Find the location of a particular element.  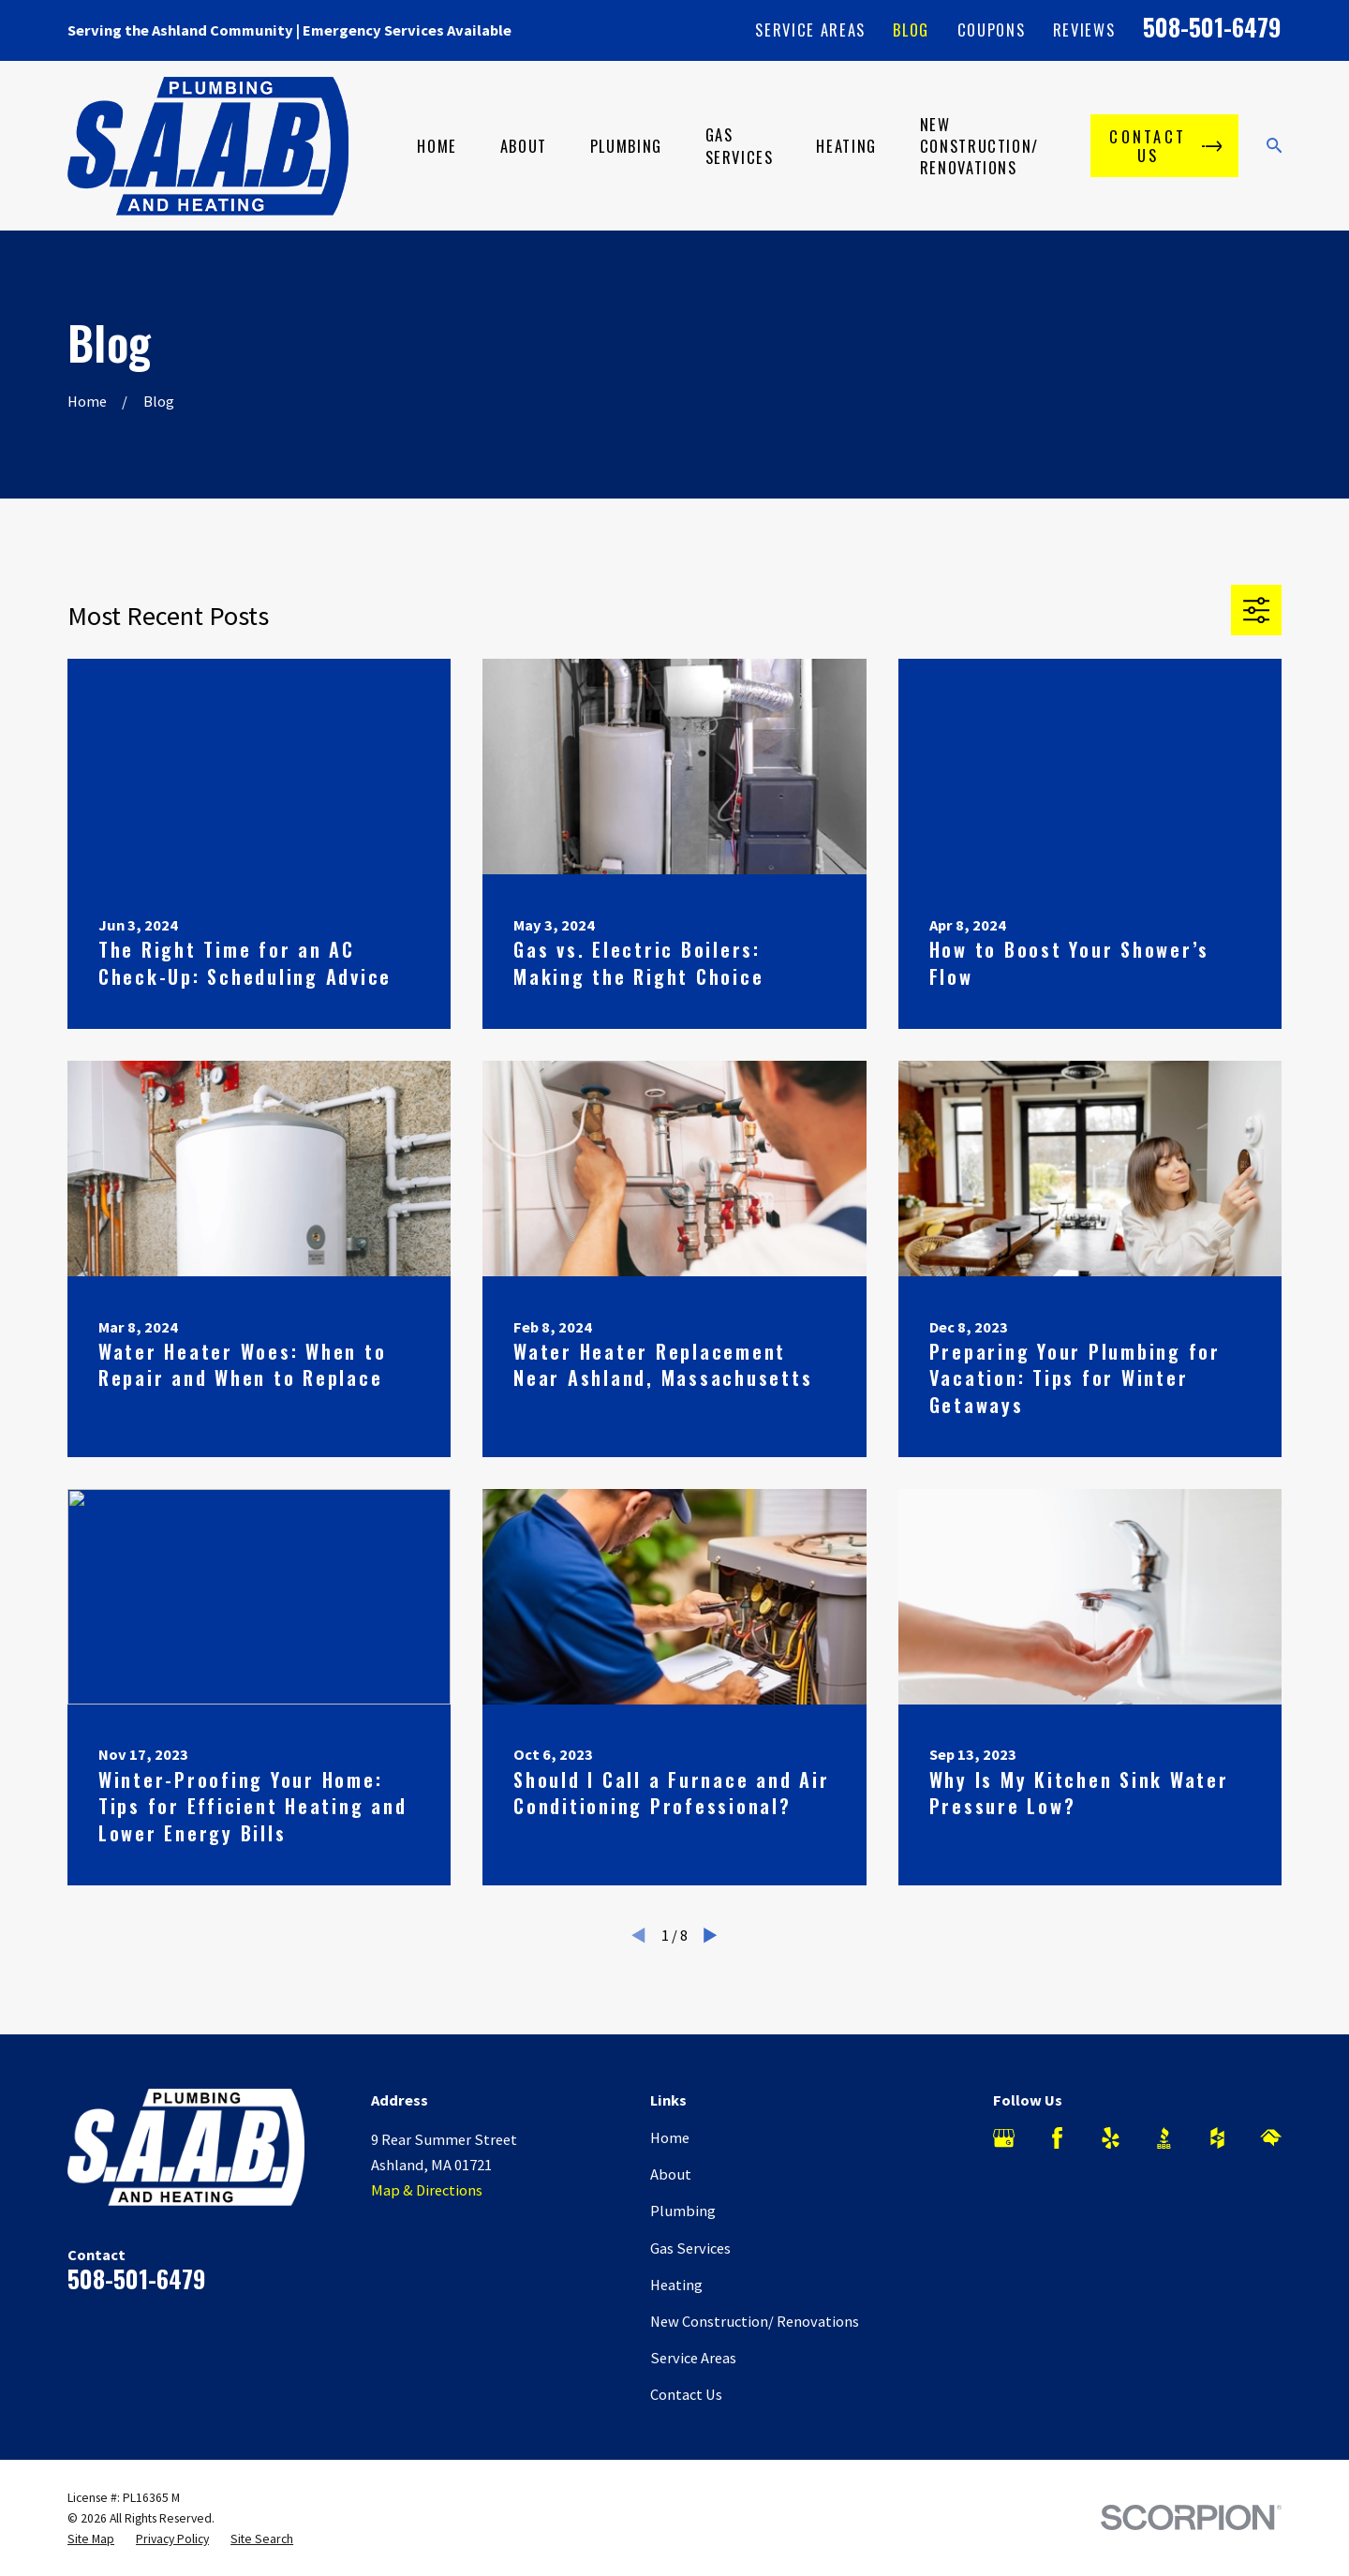

About is located at coordinates (670, 2174).